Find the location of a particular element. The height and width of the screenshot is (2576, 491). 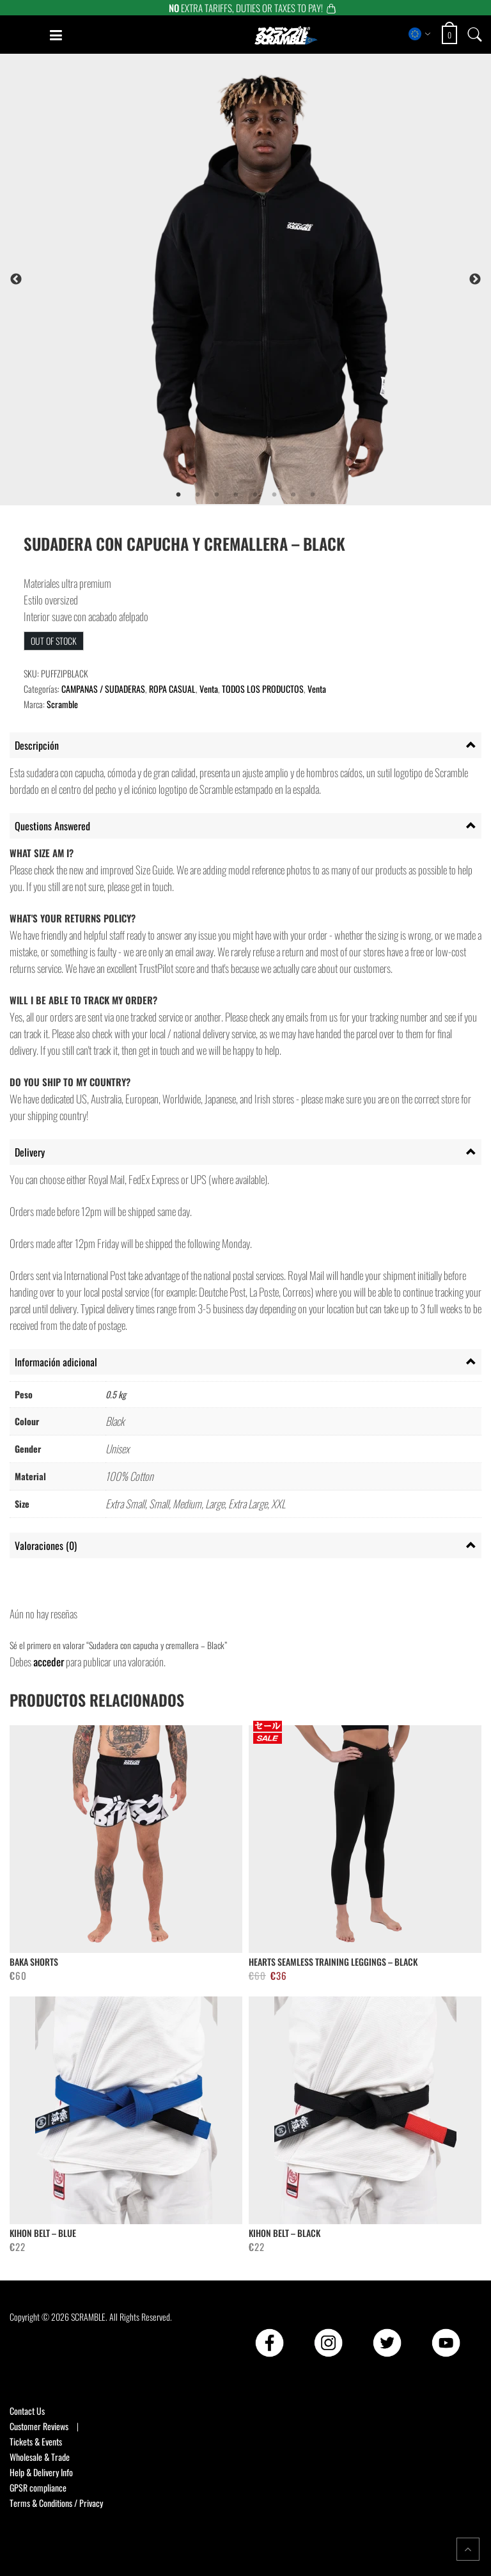

[Open search] is located at coordinates (475, 33).